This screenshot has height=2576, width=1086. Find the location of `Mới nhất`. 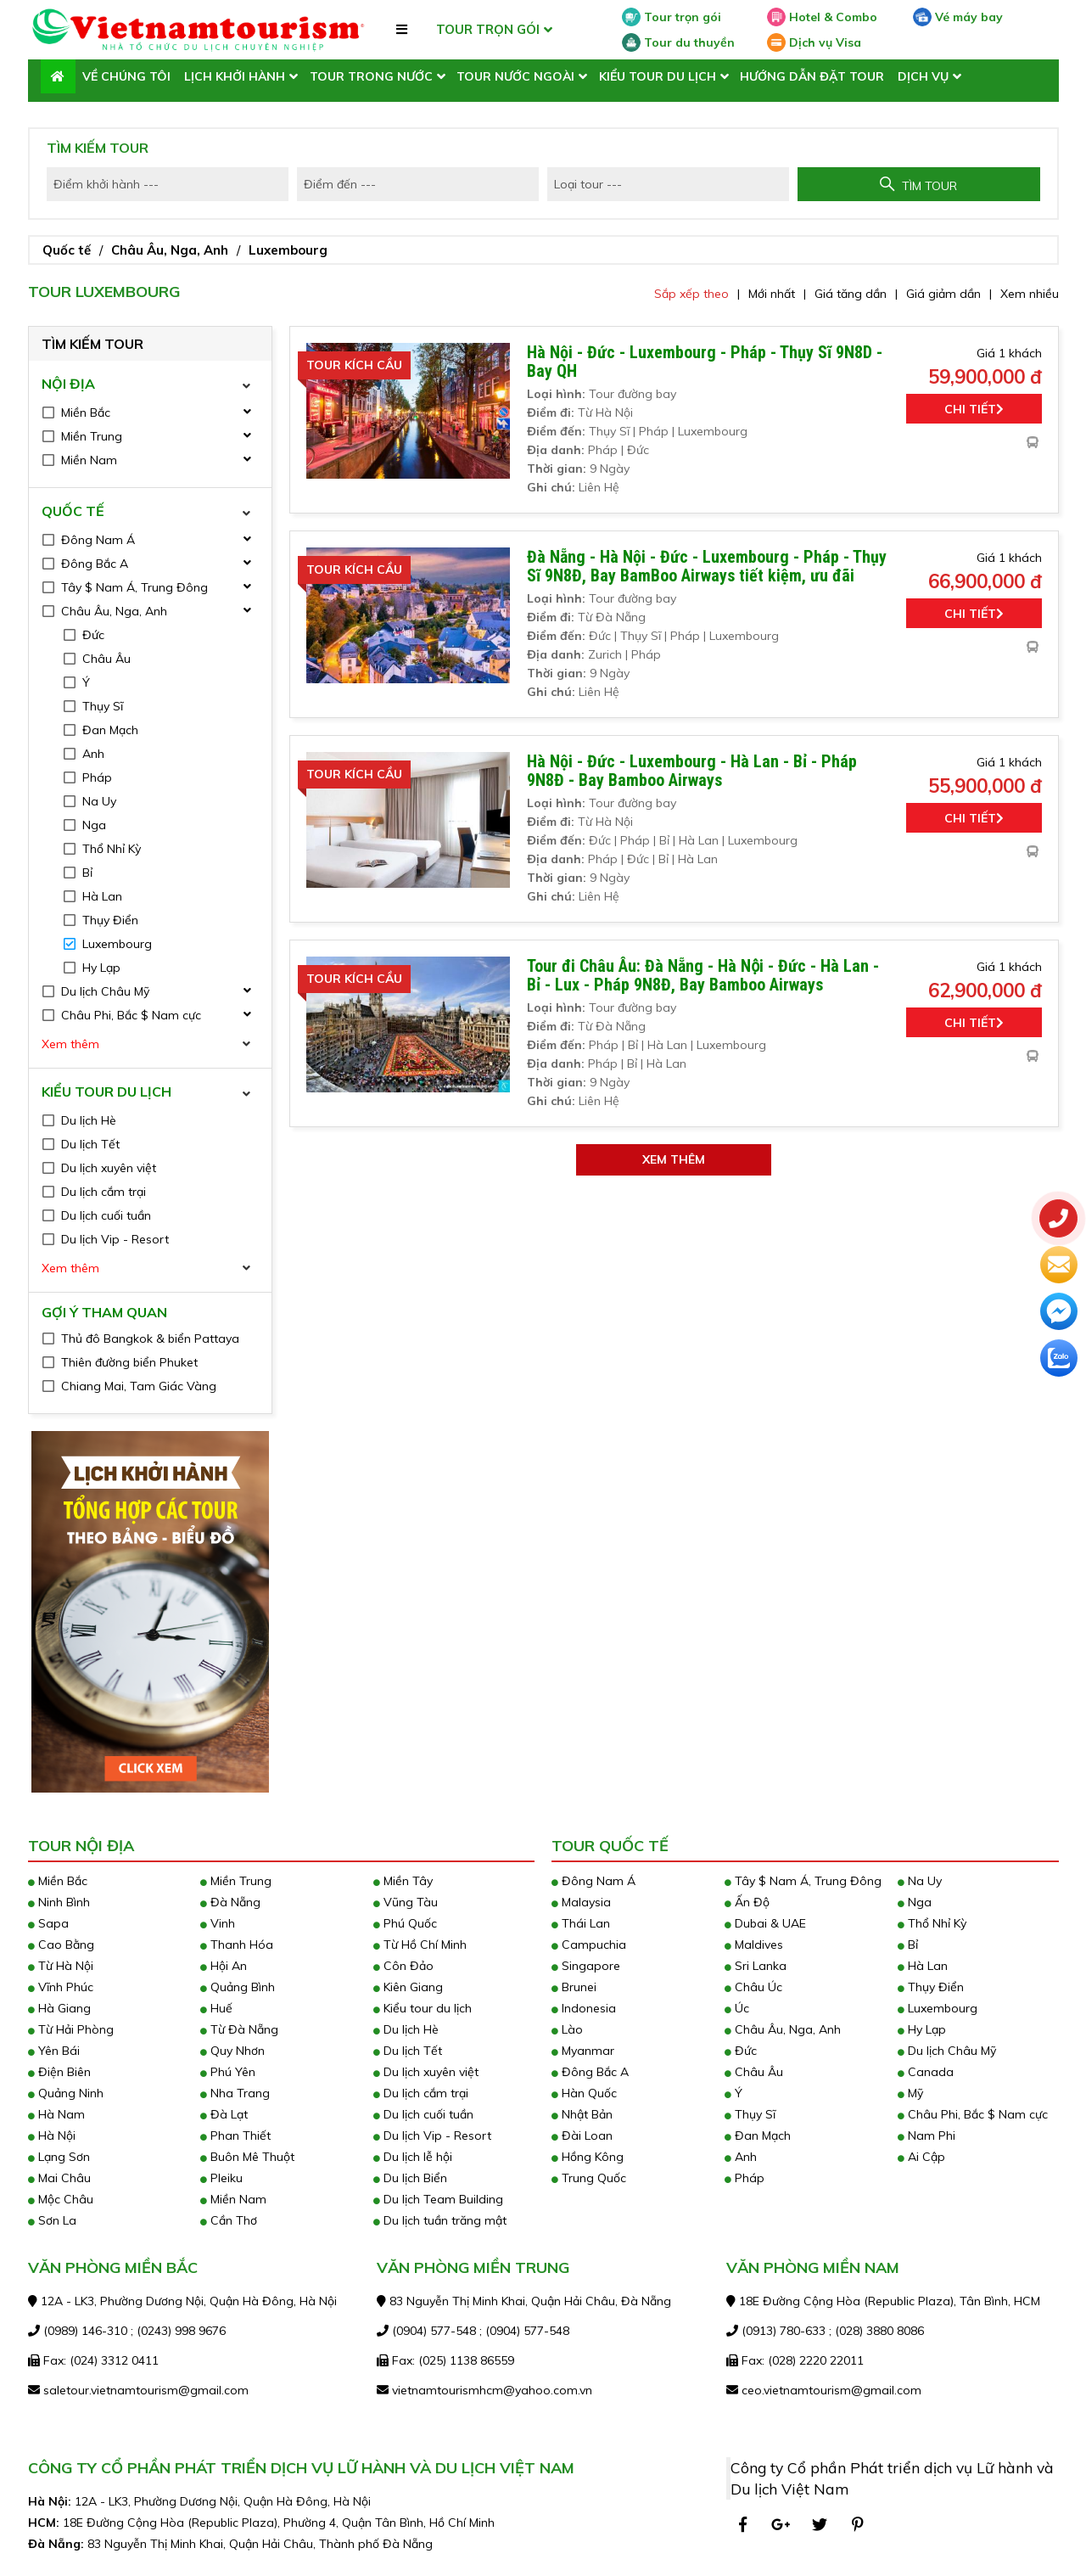

Mới nhất is located at coordinates (771, 293).